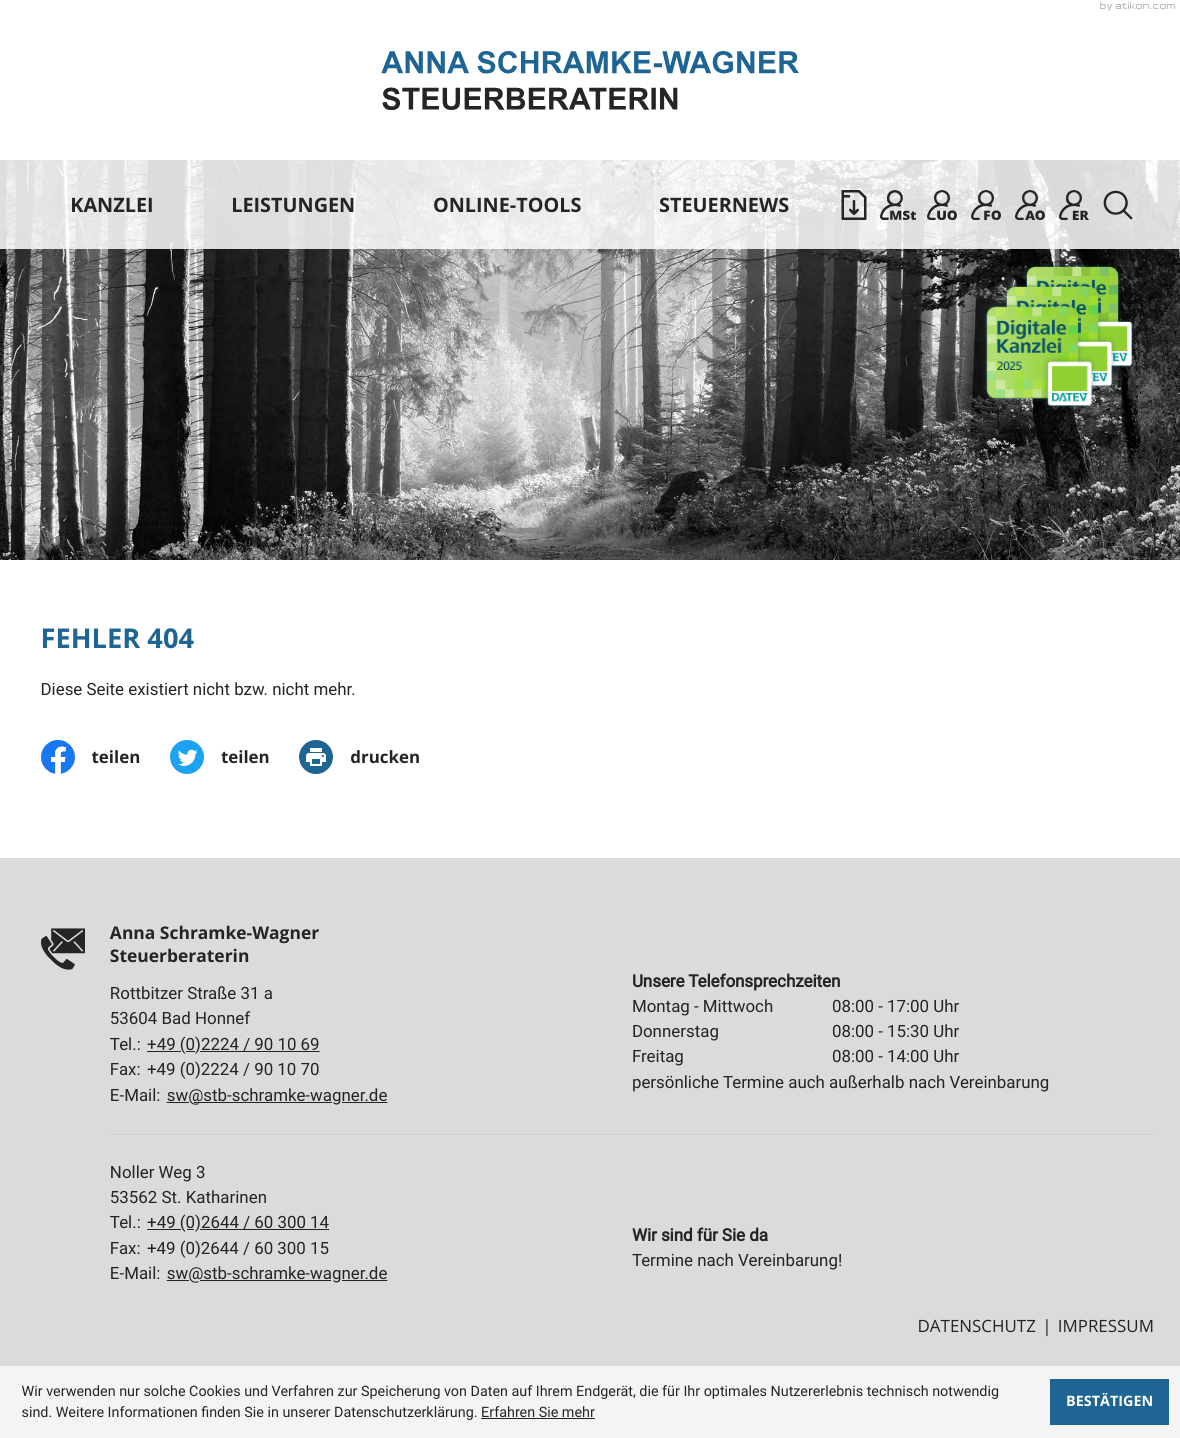 The image size is (1180, 1438). I want to click on Steuernews, so click(724, 204).